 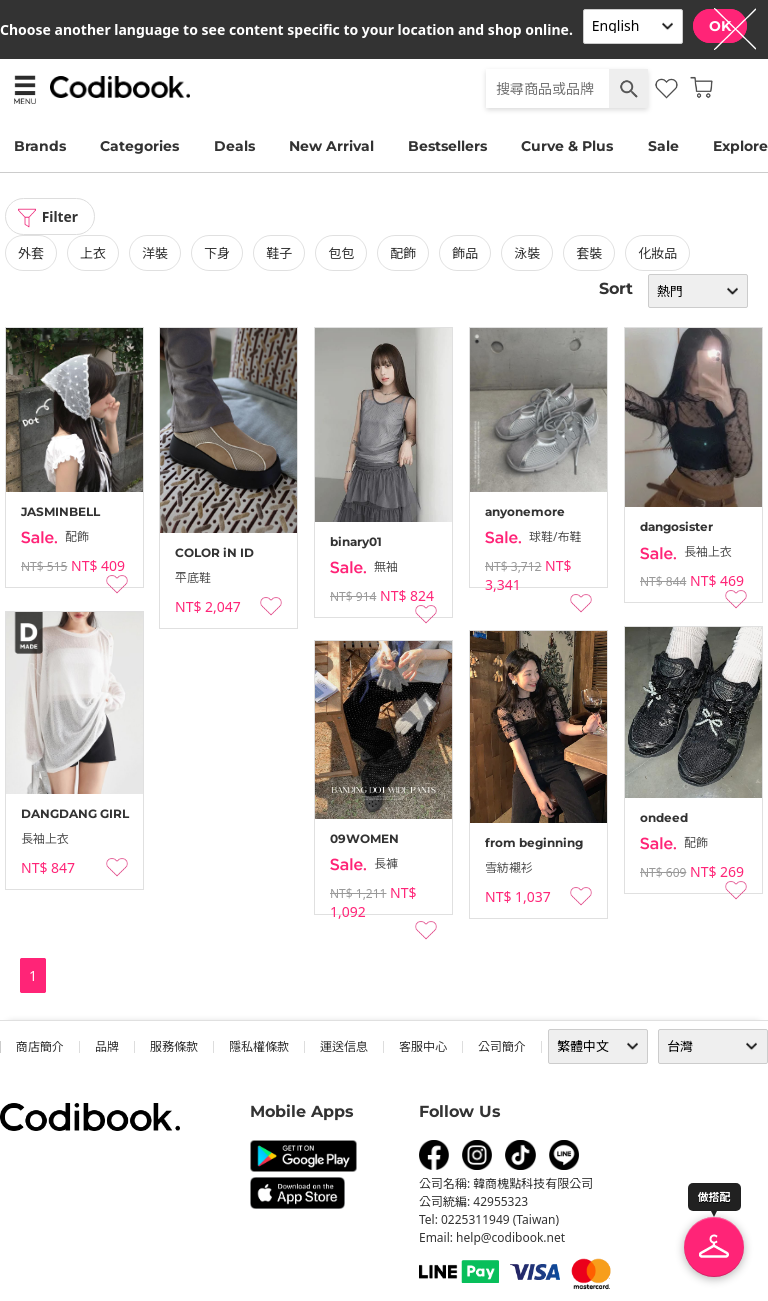 What do you see at coordinates (423, 1046) in the screenshot?
I see `客服中心` at bounding box center [423, 1046].